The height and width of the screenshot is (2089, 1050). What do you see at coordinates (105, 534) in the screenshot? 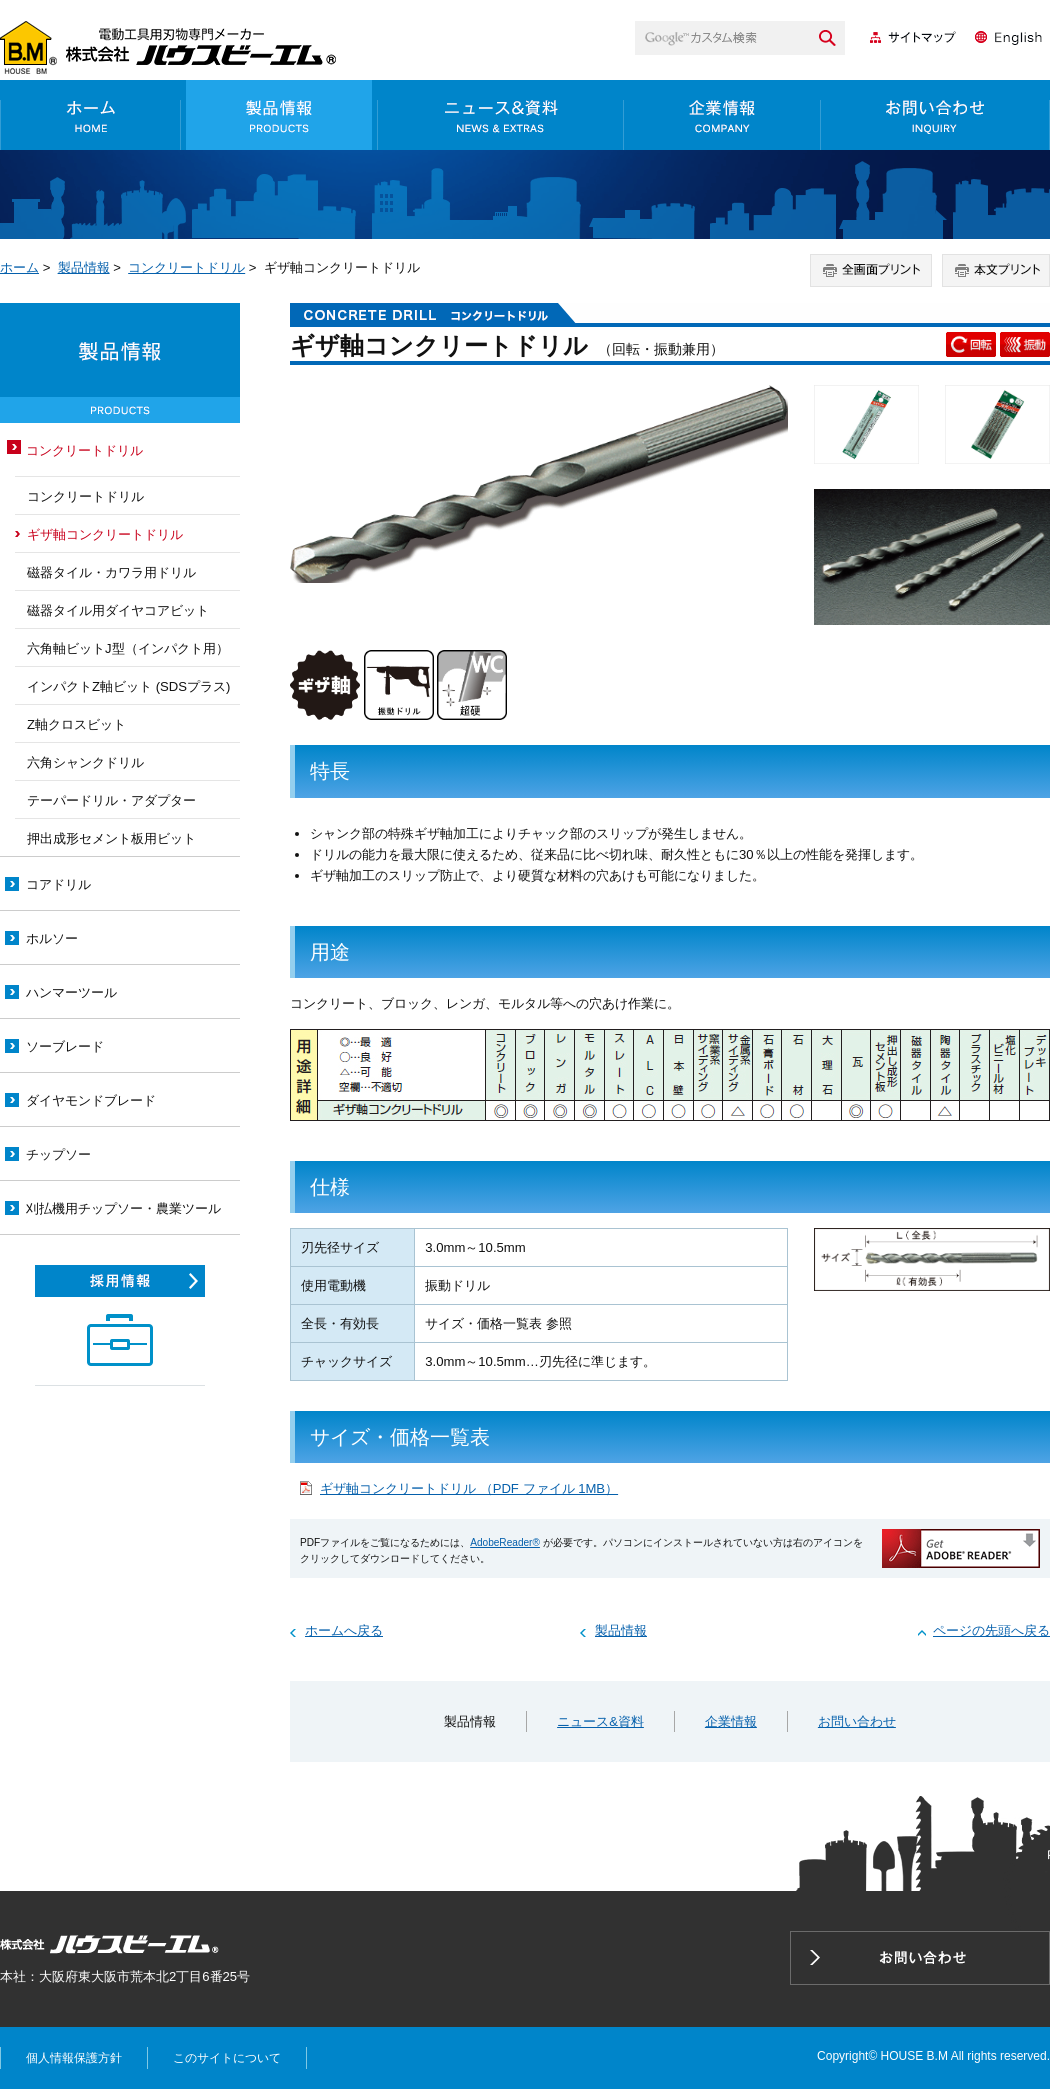
I see `ギザ軸コンクリートドリル` at bounding box center [105, 534].